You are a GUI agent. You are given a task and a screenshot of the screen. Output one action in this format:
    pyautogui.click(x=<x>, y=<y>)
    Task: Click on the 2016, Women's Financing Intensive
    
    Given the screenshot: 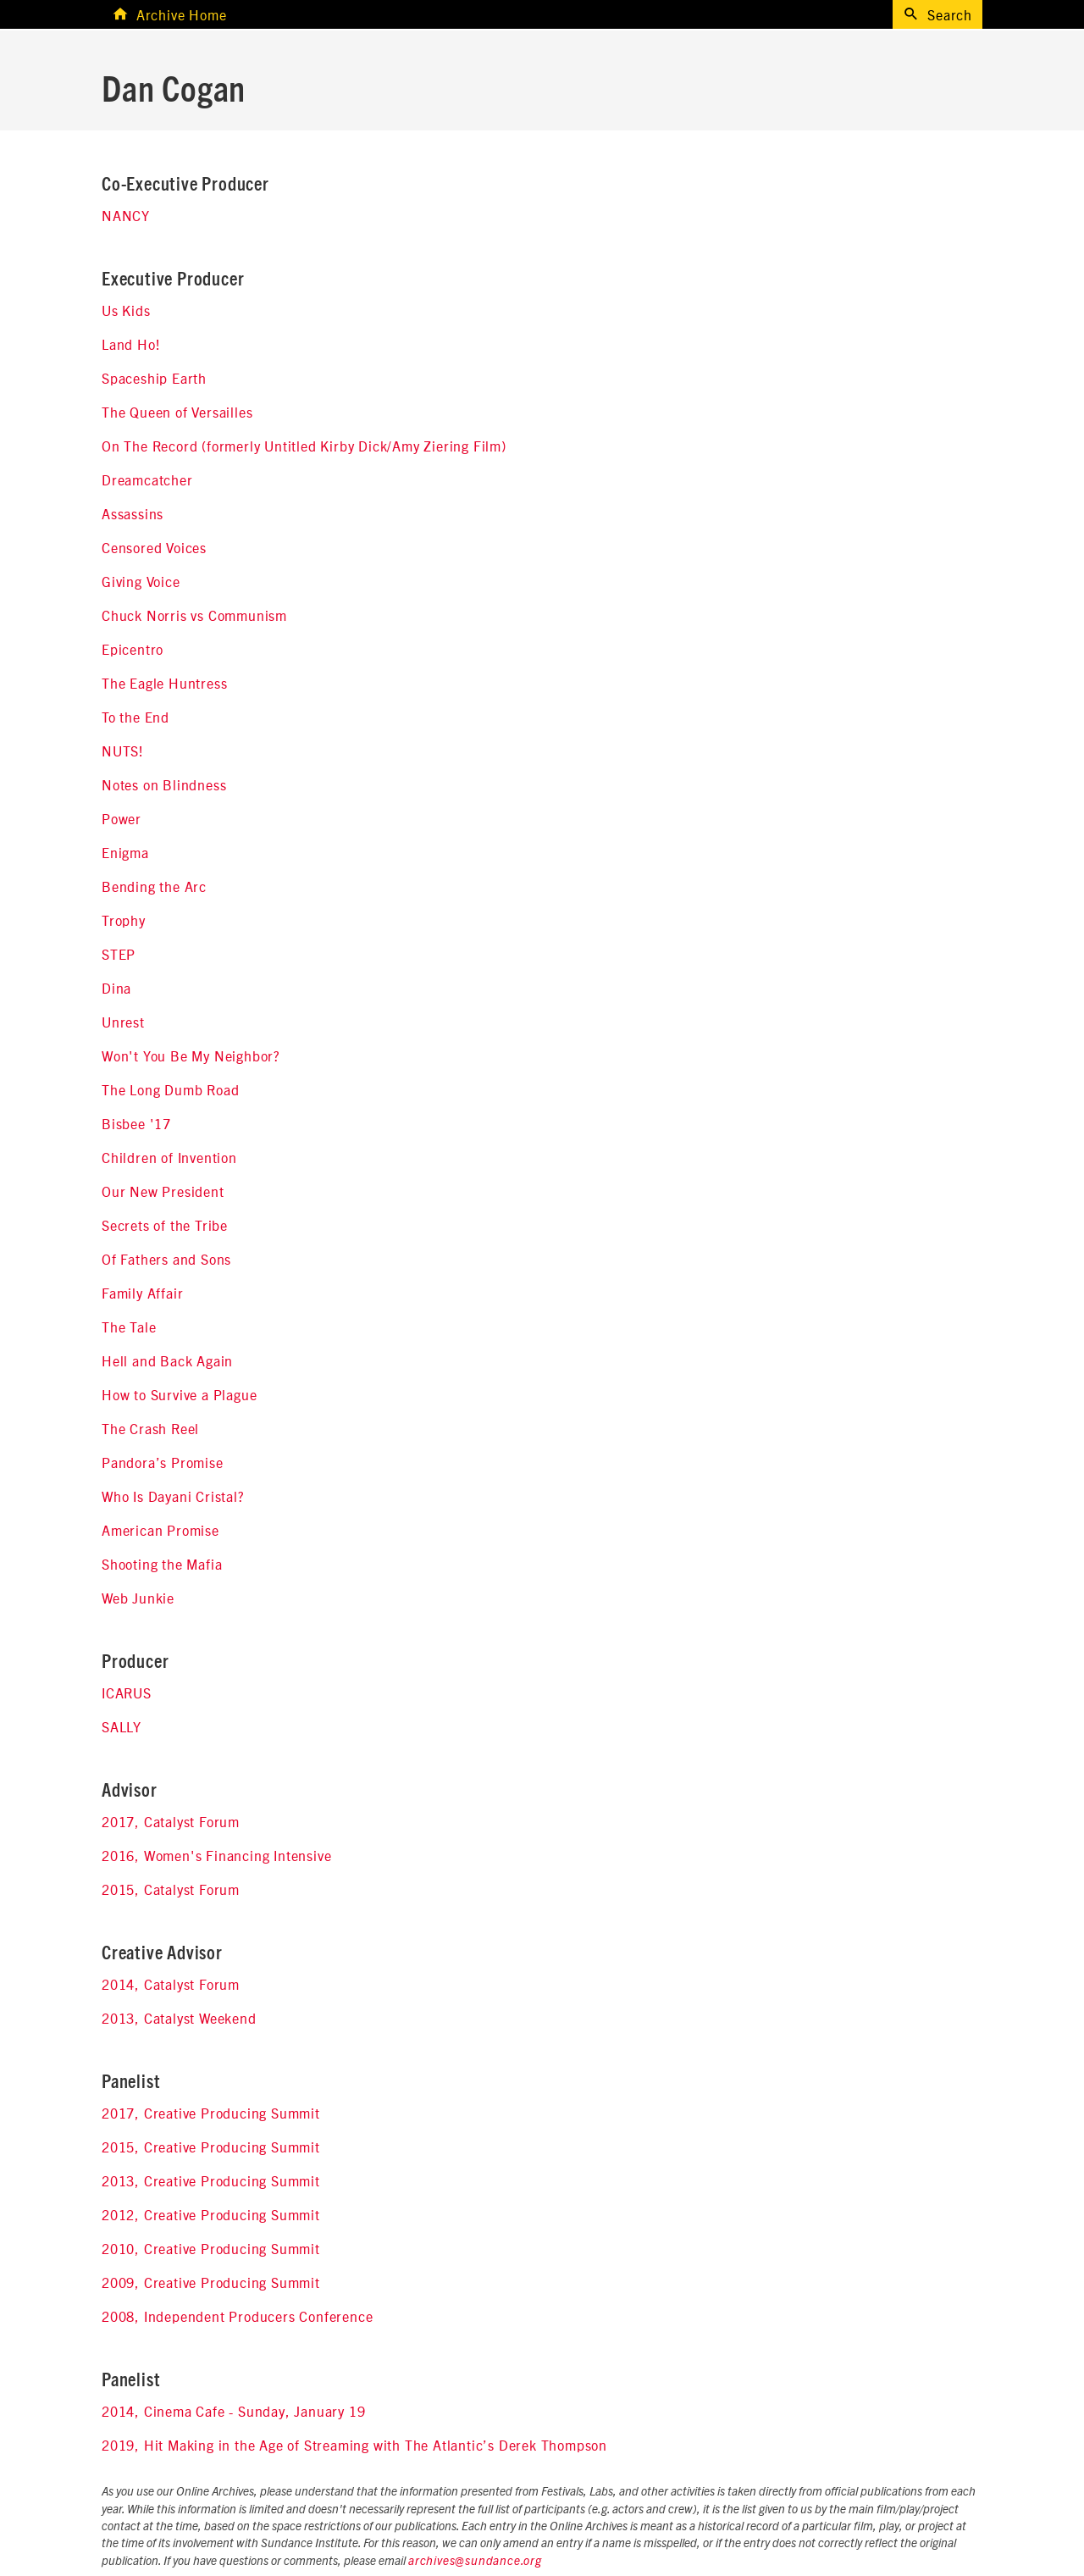 What is the action you would take?
    pyautogui.click(x=216, y=1855)
    